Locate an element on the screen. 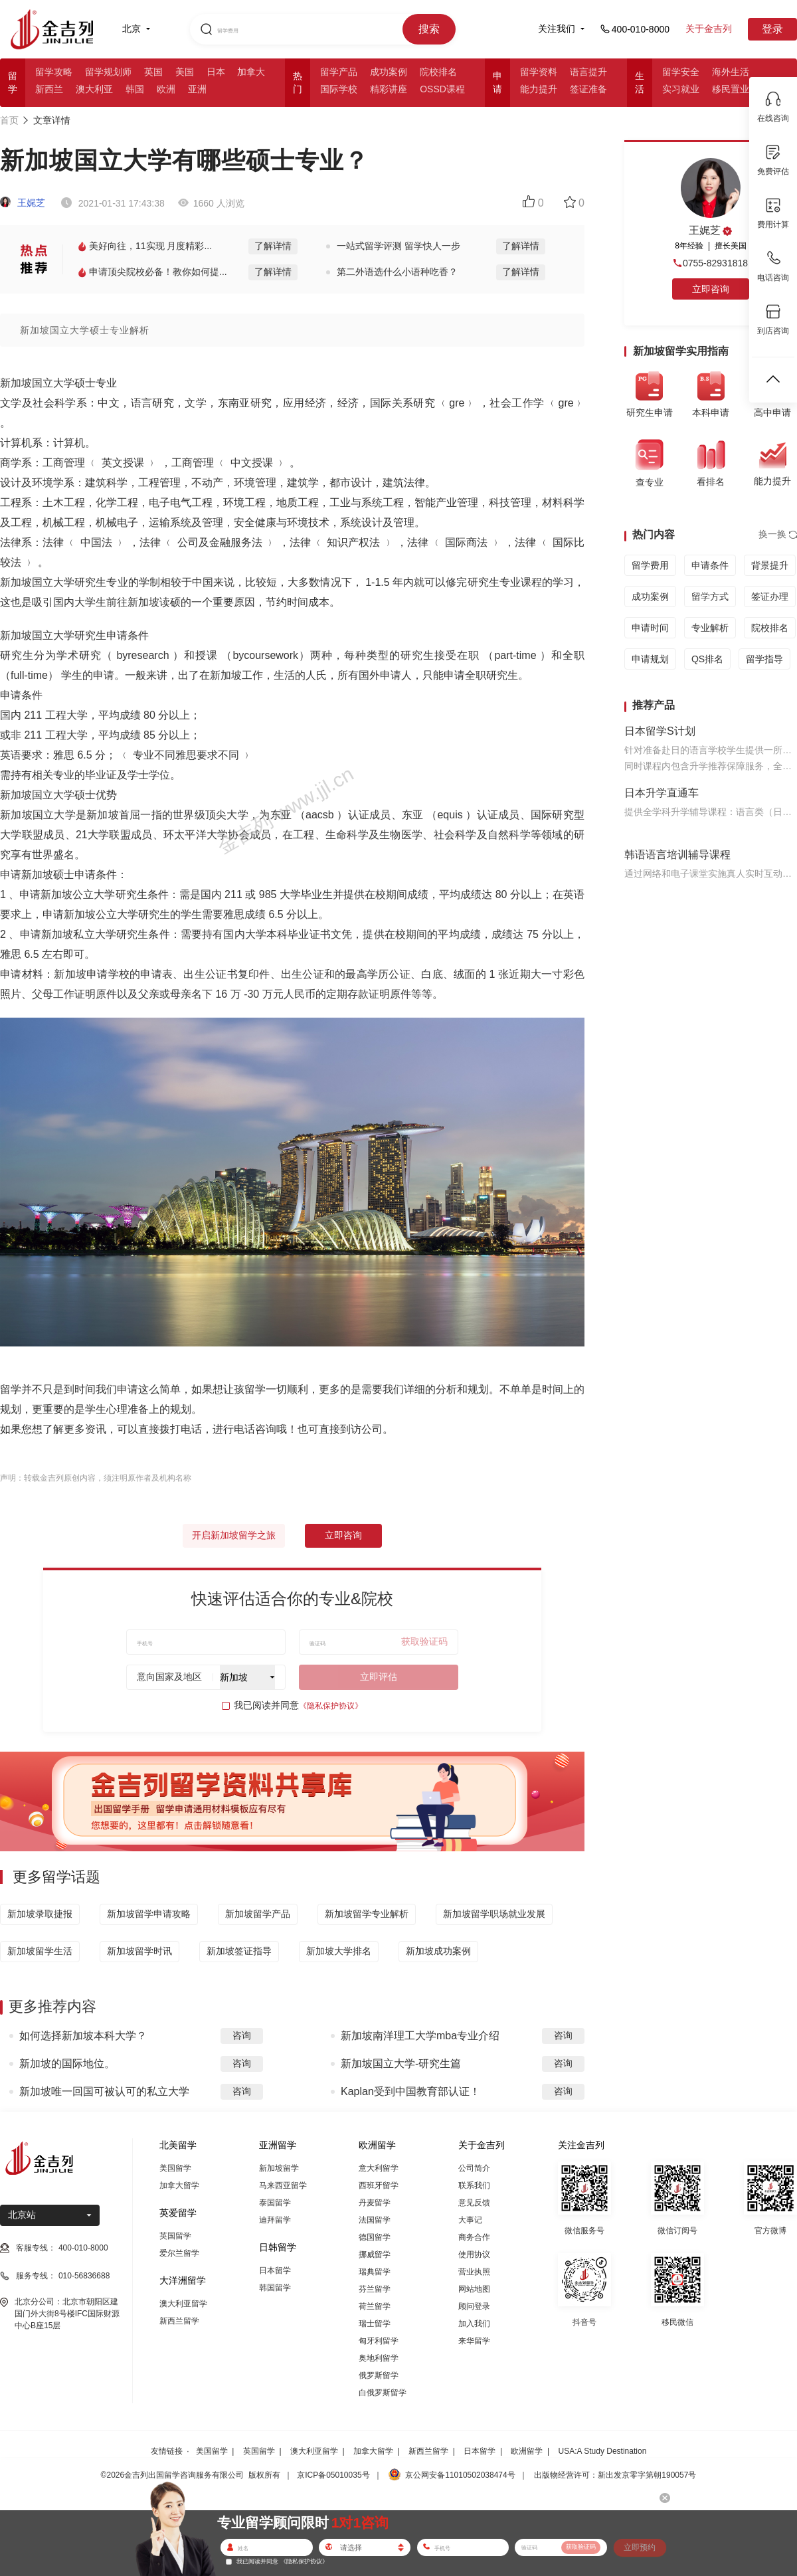 The image size is (797, 2576). 语言提升 is located at coordinates (588, 71).